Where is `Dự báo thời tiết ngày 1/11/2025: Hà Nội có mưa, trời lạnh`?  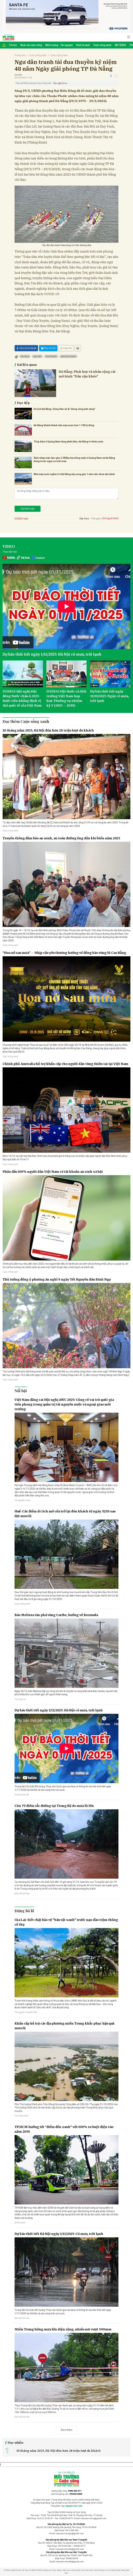
Dự báo thời tiết ngày 1/11/2025: Hà Nội có mưa, trời lạnh is located at coordinates (52, 654).